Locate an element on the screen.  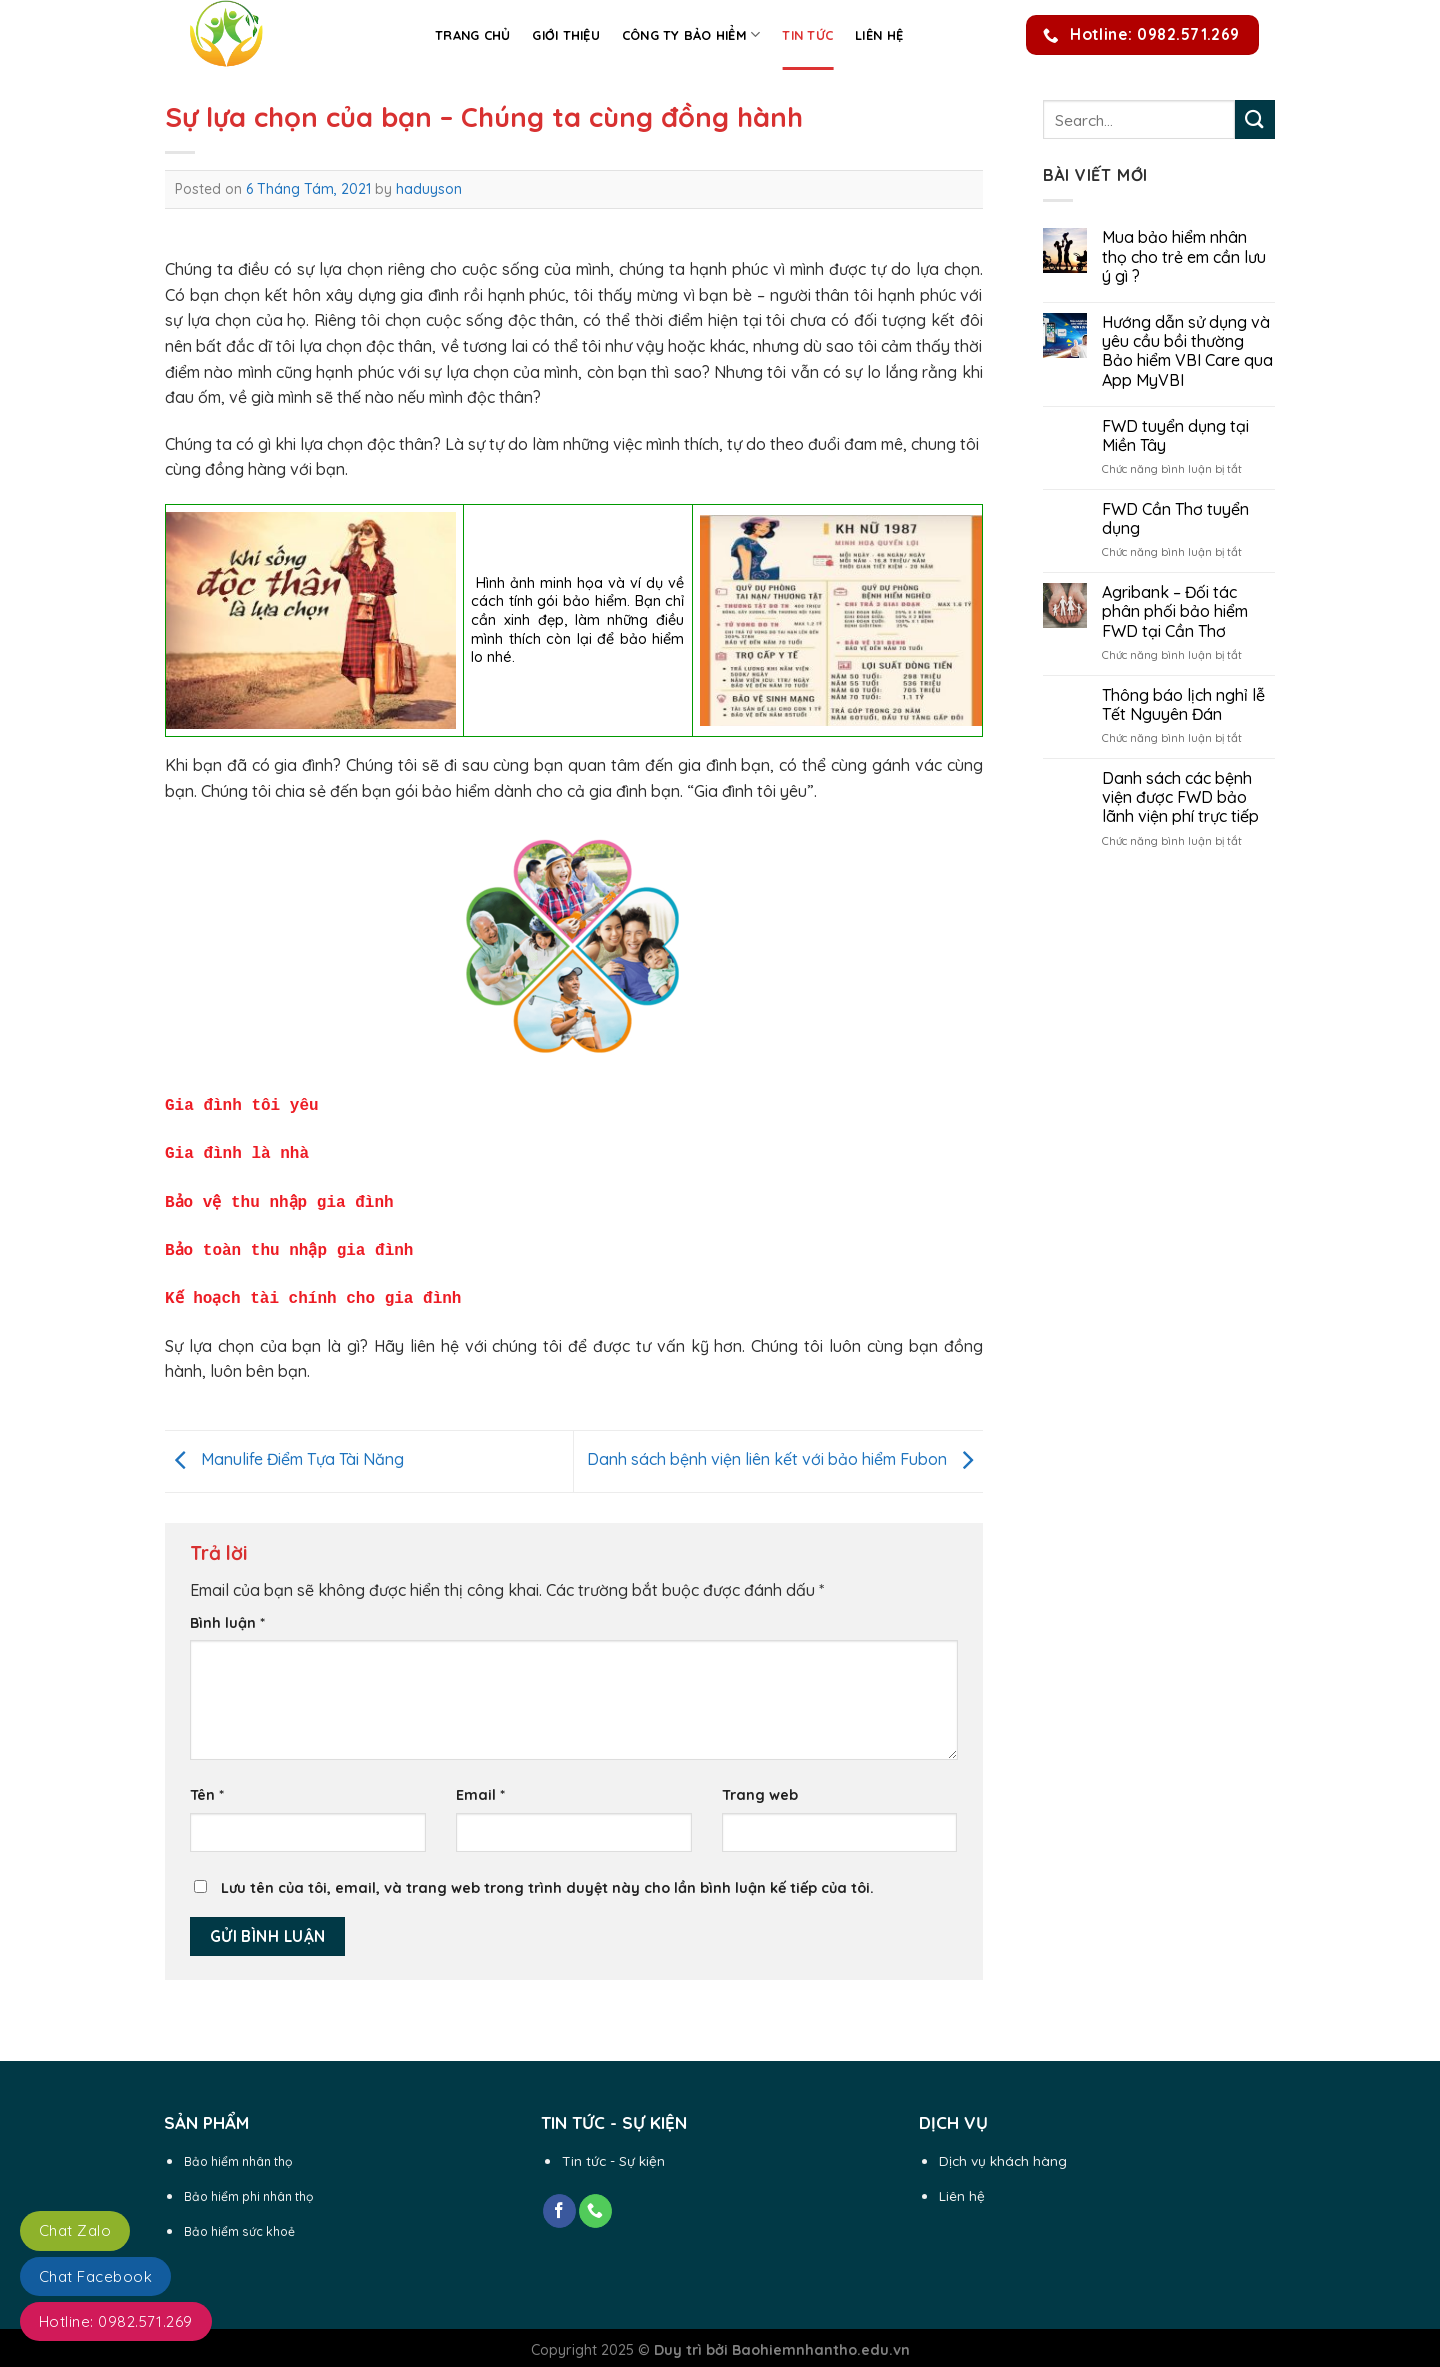
Tên is located at coordinates (207, 1785).